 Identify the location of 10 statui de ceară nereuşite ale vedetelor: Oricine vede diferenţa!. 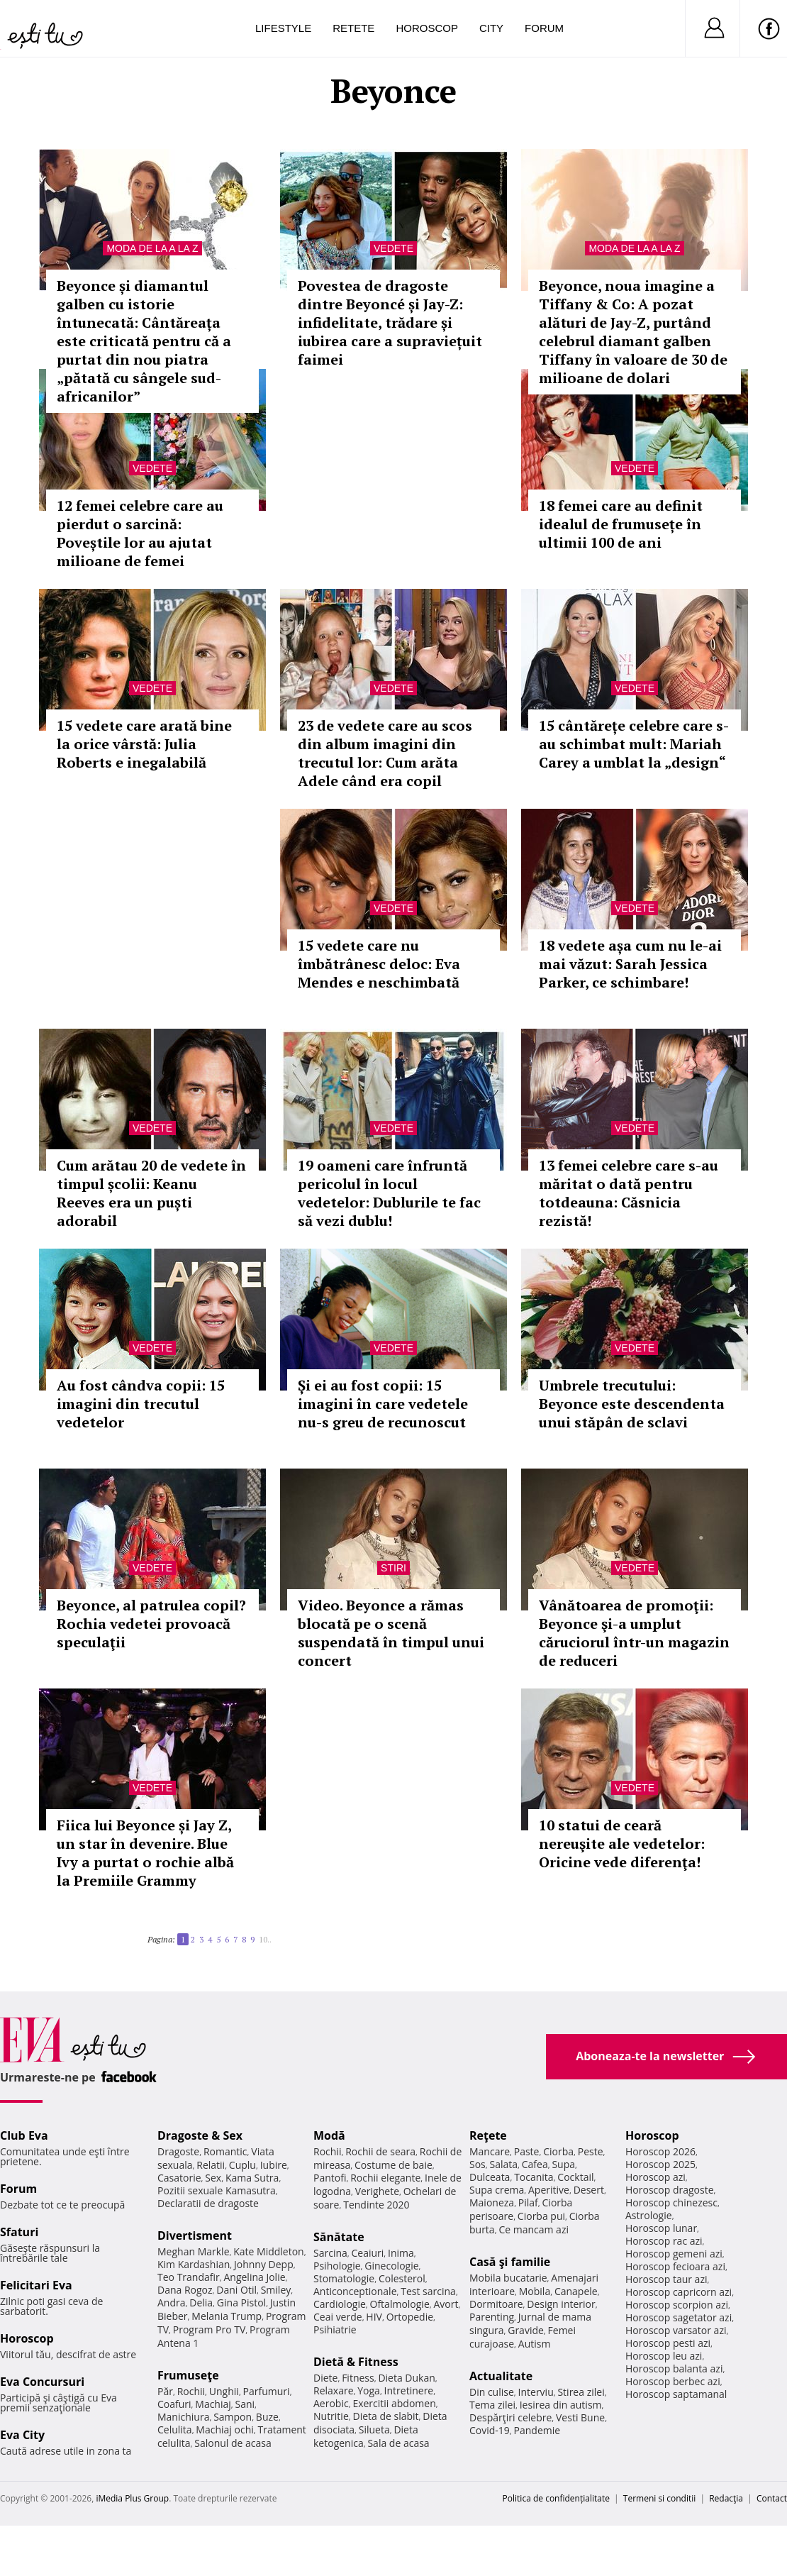
(622, 1843).